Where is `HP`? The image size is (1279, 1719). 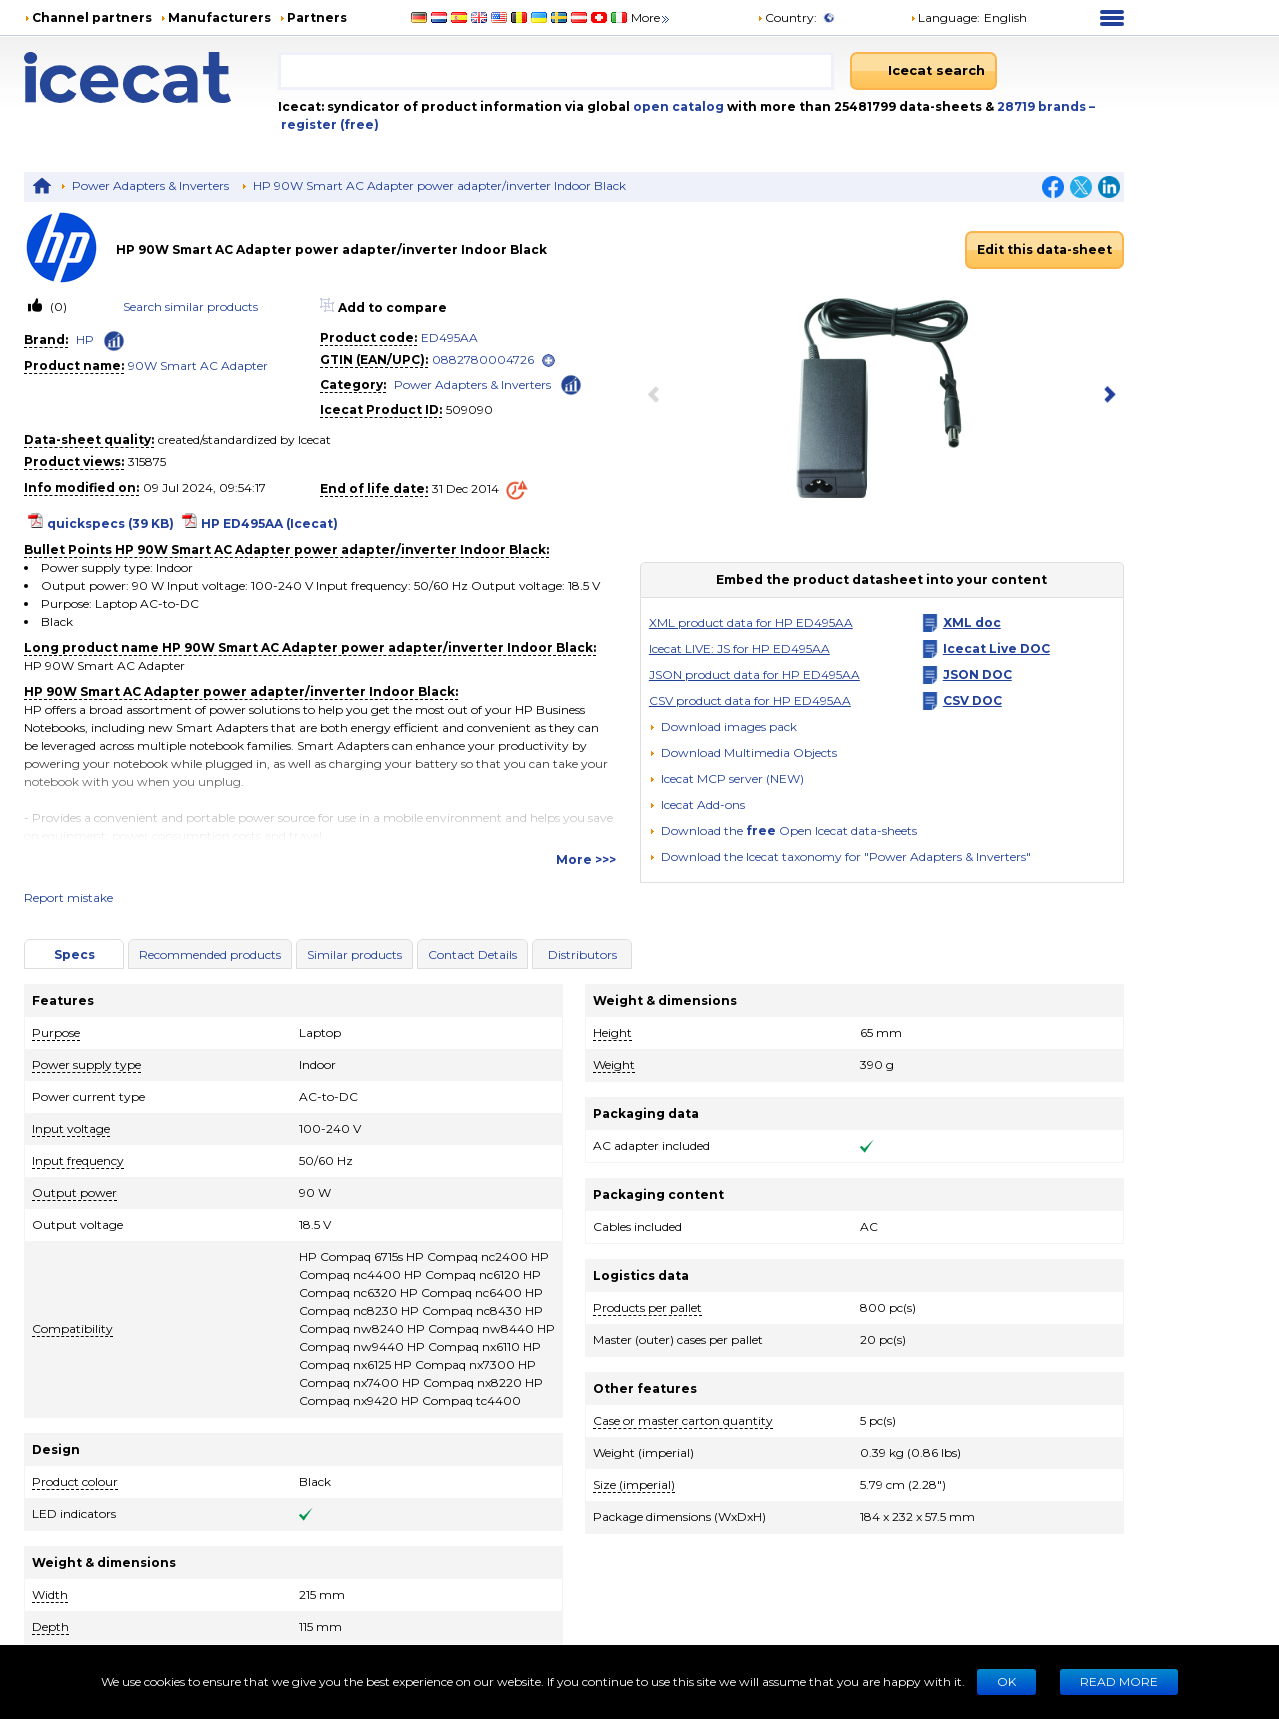
HP is located at coordinates (85, 339).